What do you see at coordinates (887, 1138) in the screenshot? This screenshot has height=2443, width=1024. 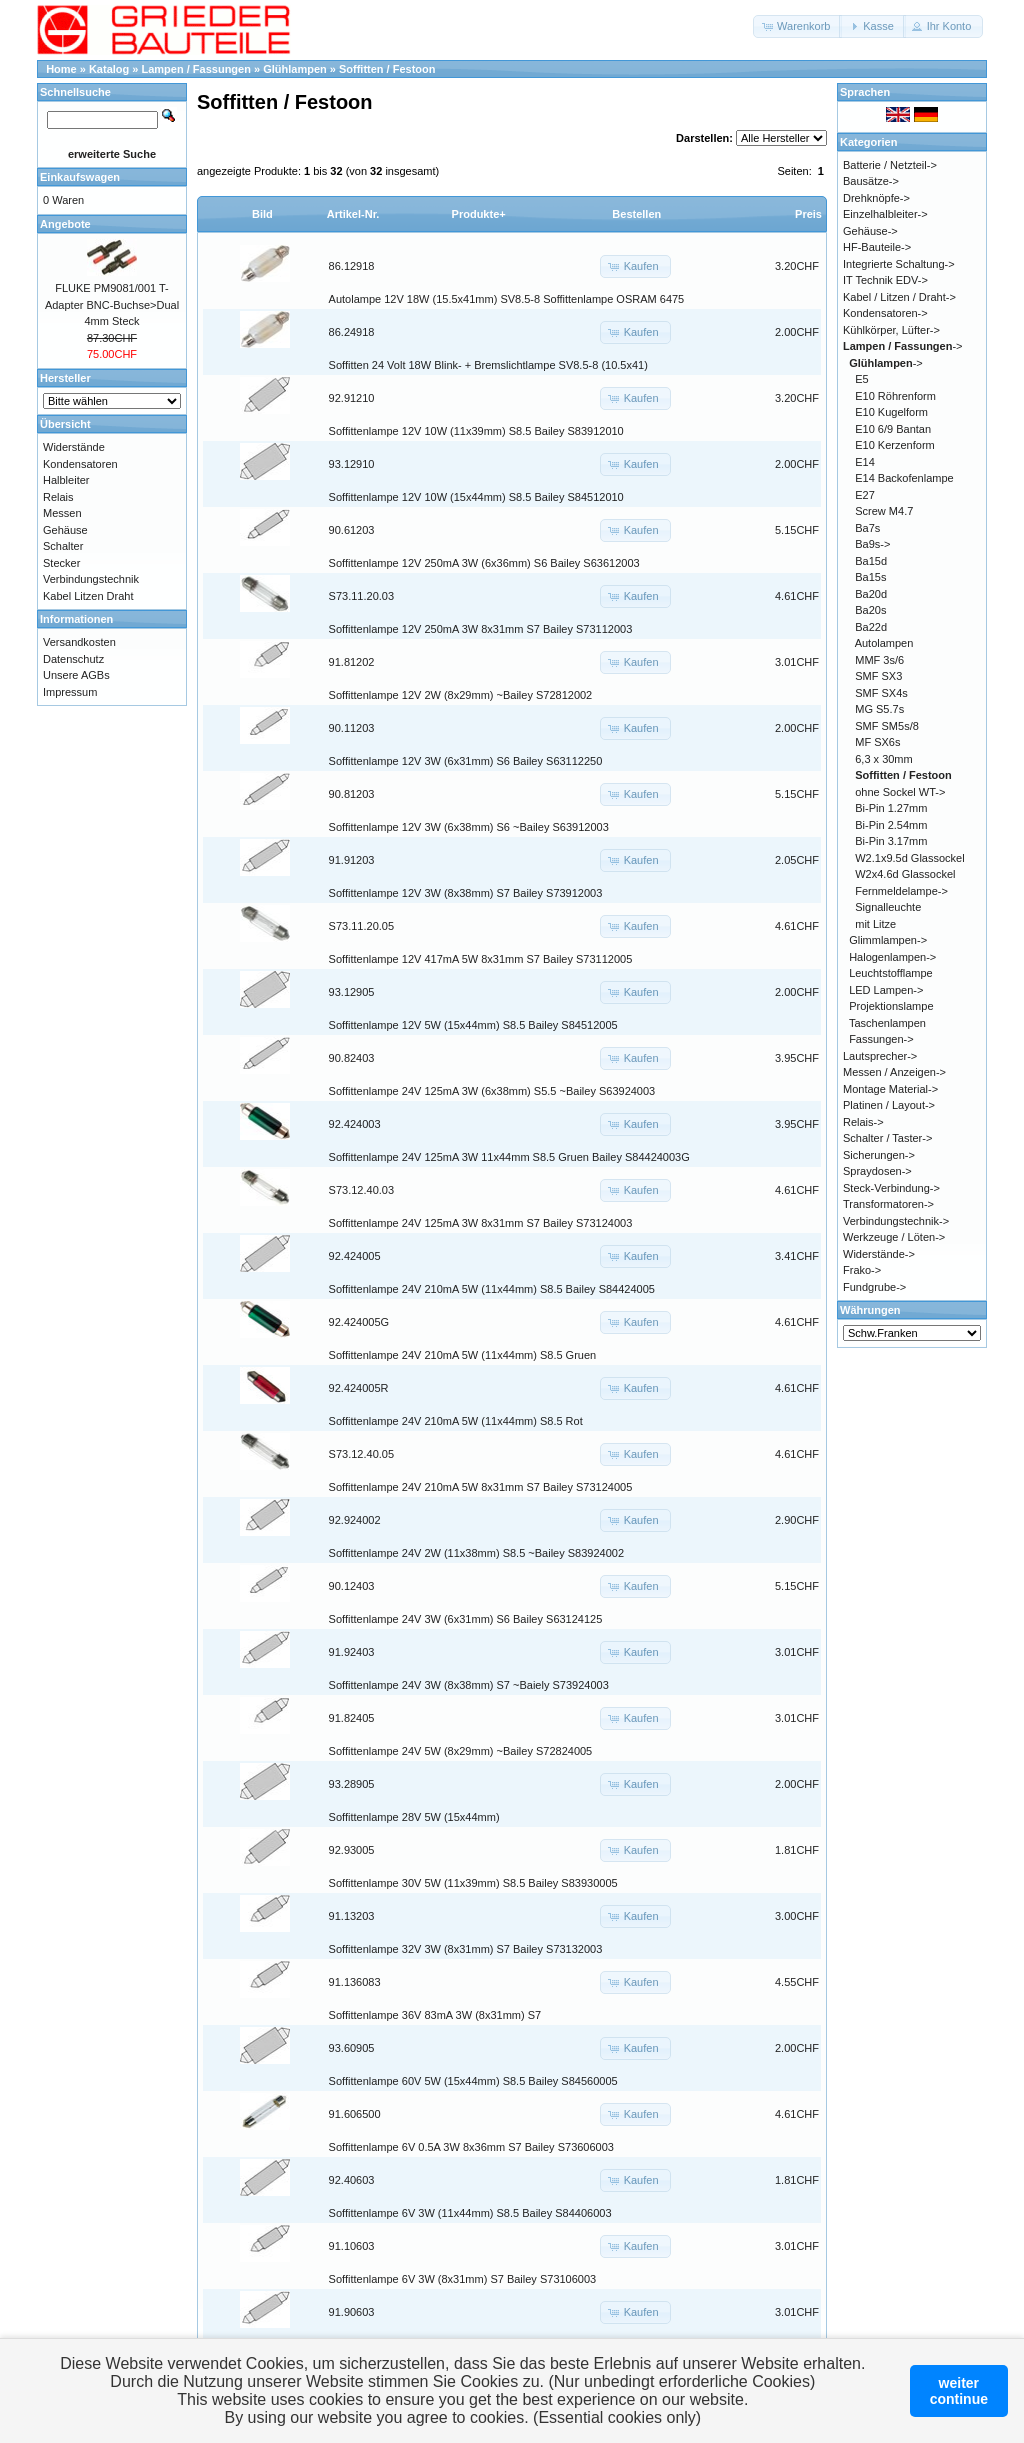 I see `Schalter / Taster->` at bounding box center [887, 1138].